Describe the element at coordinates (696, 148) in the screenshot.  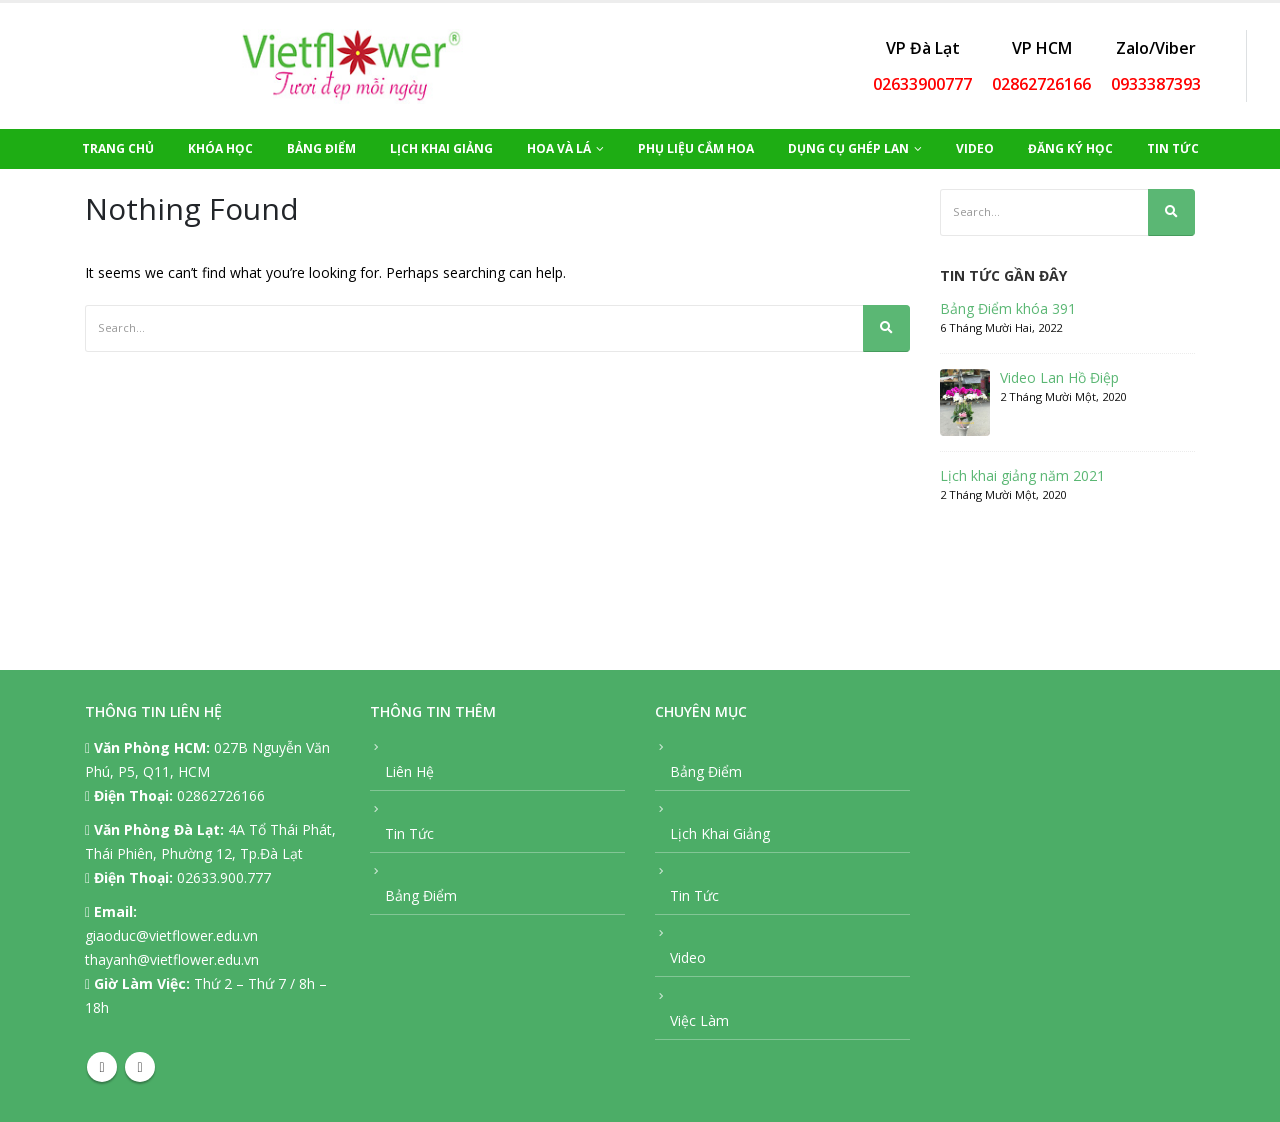
I see `Phụ Liệu Cắm Hoa` at that location.